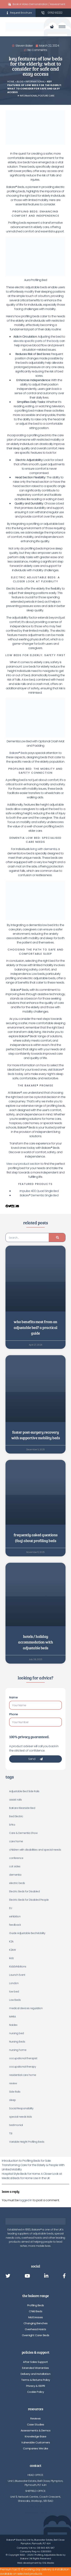 Image resolution: width=71 pixels, height=2576 pixels. I want to click on testimonial, so click(16, 2125).